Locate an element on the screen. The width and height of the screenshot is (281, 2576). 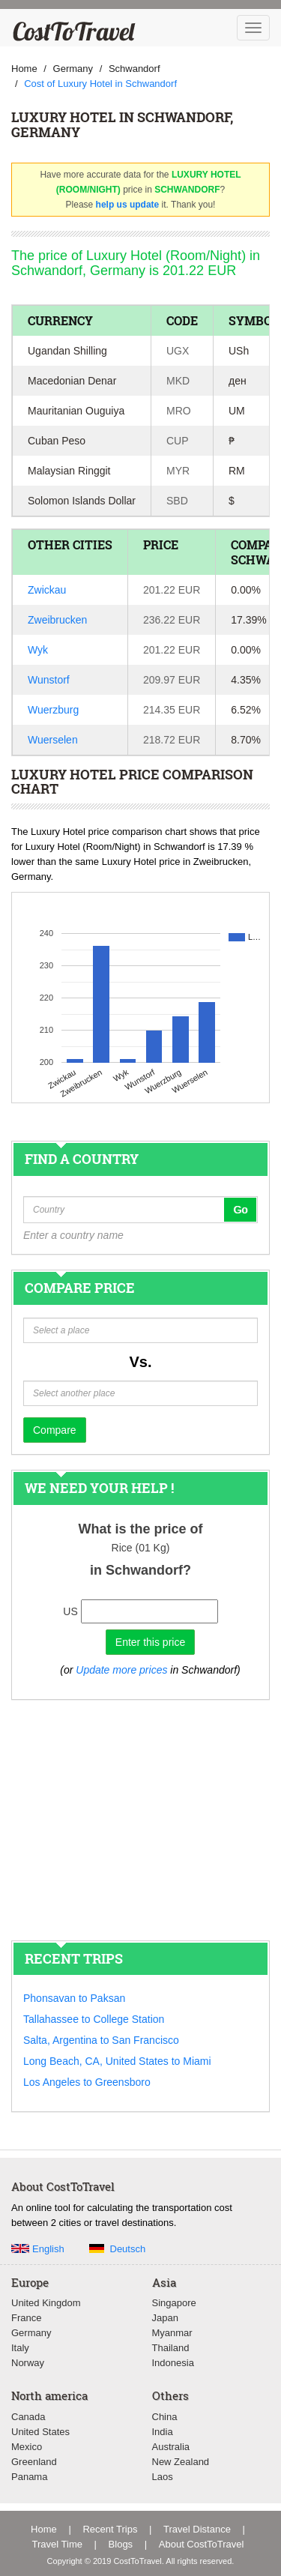
Mexico is located at coordinates (26, 2446).